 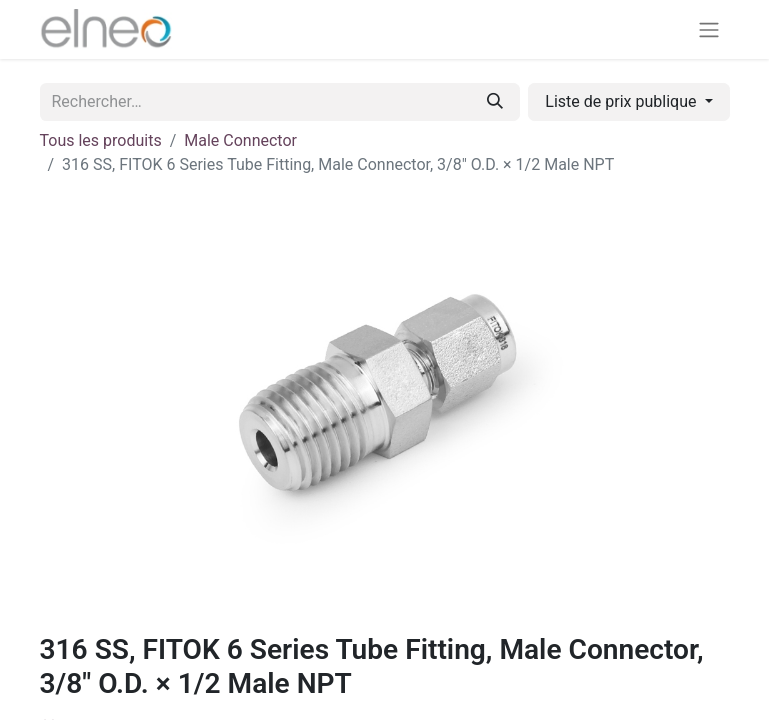 I want to click on Tous les produits, so click(x=101, y=140).